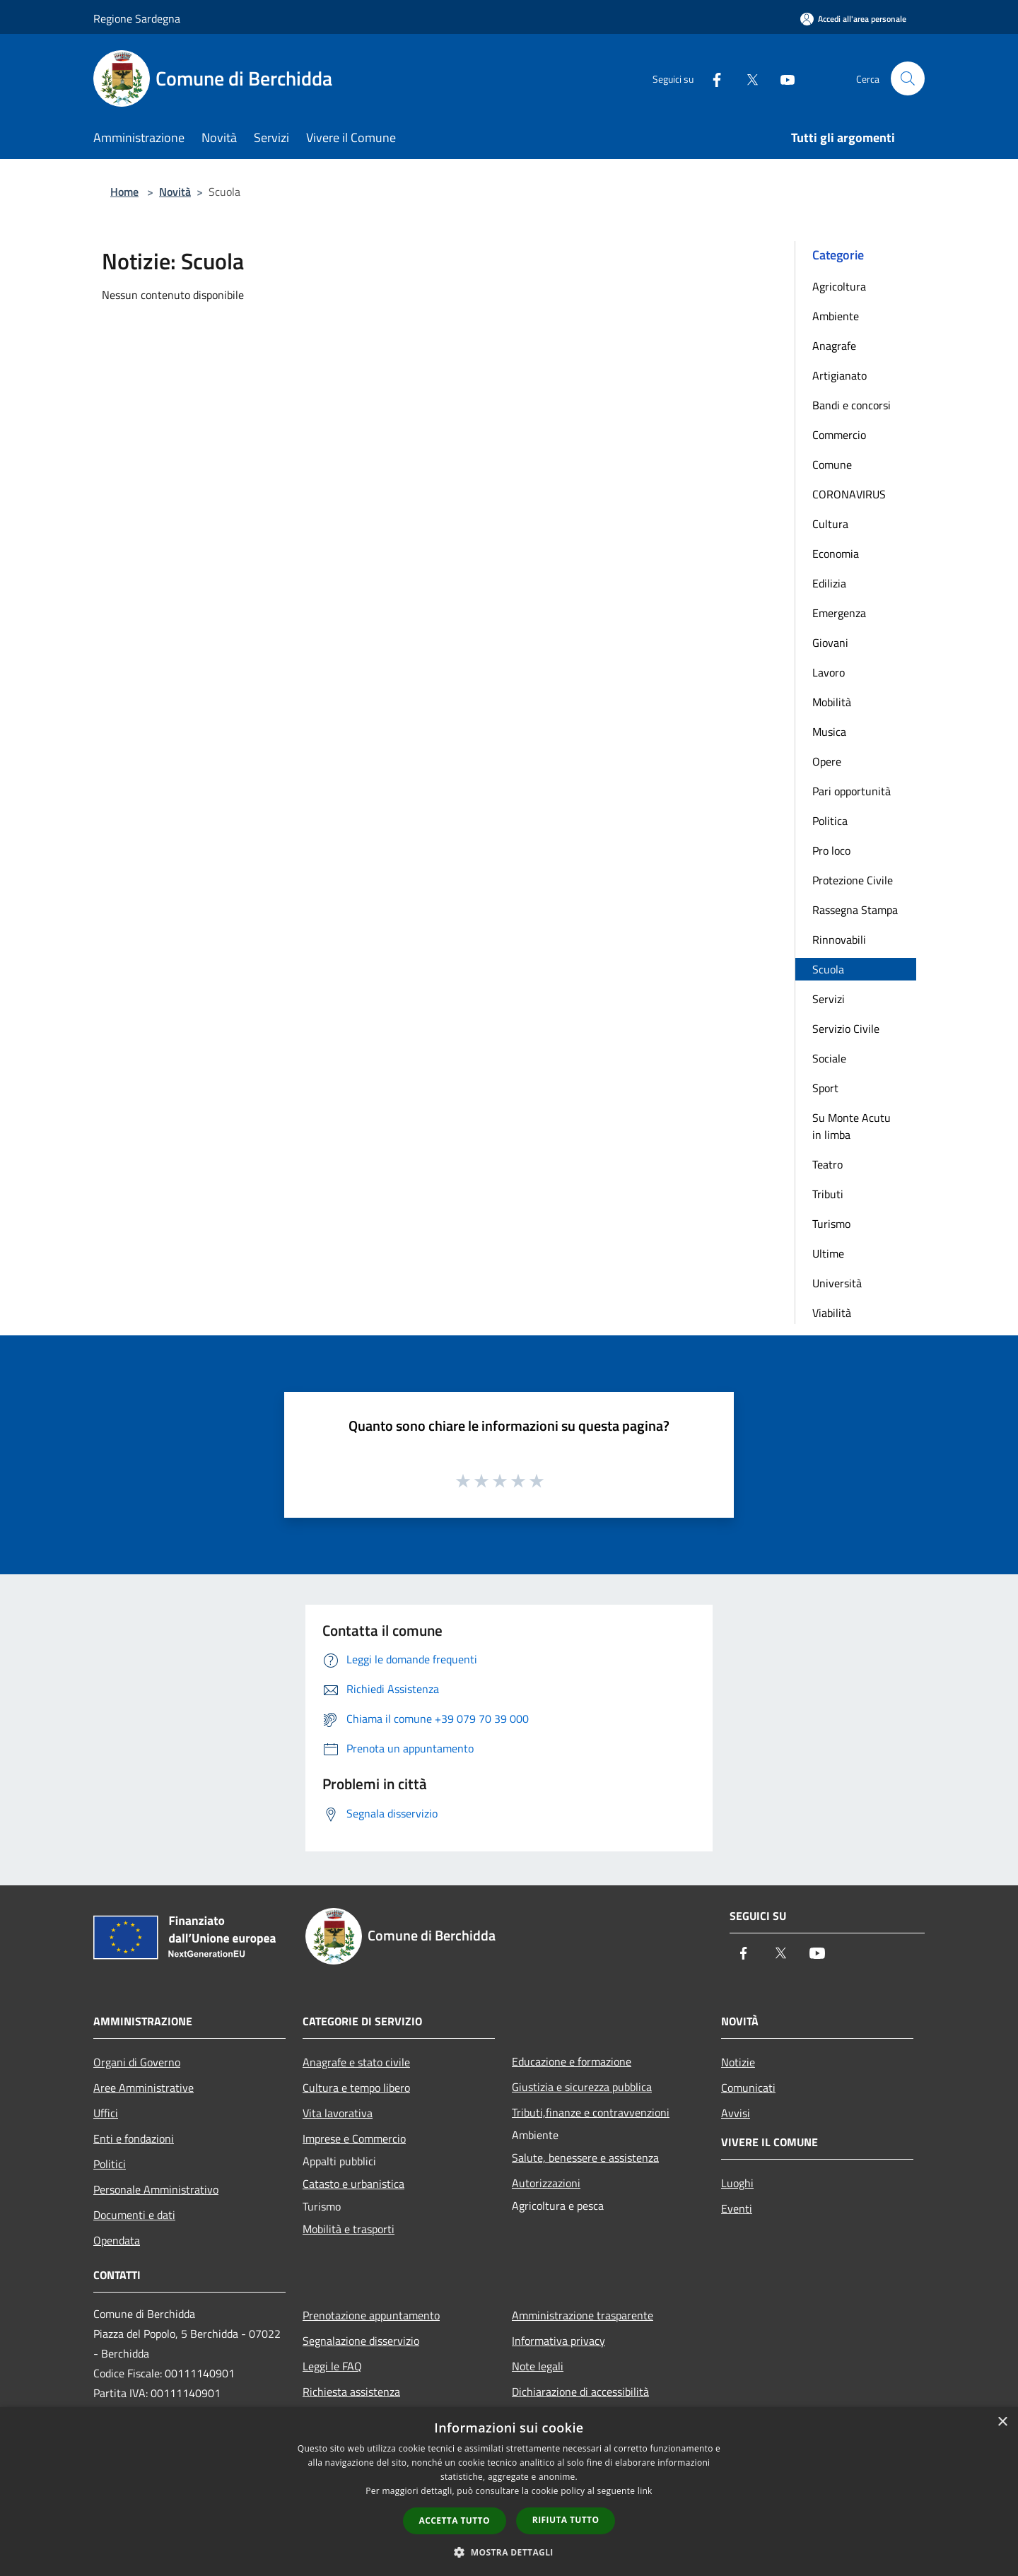 The width and height of the screenshot is (1018, 2576). Describe the element at coordinates (454, 2520) in the screenshot. I see `Accetta tutto [button]` at that location.